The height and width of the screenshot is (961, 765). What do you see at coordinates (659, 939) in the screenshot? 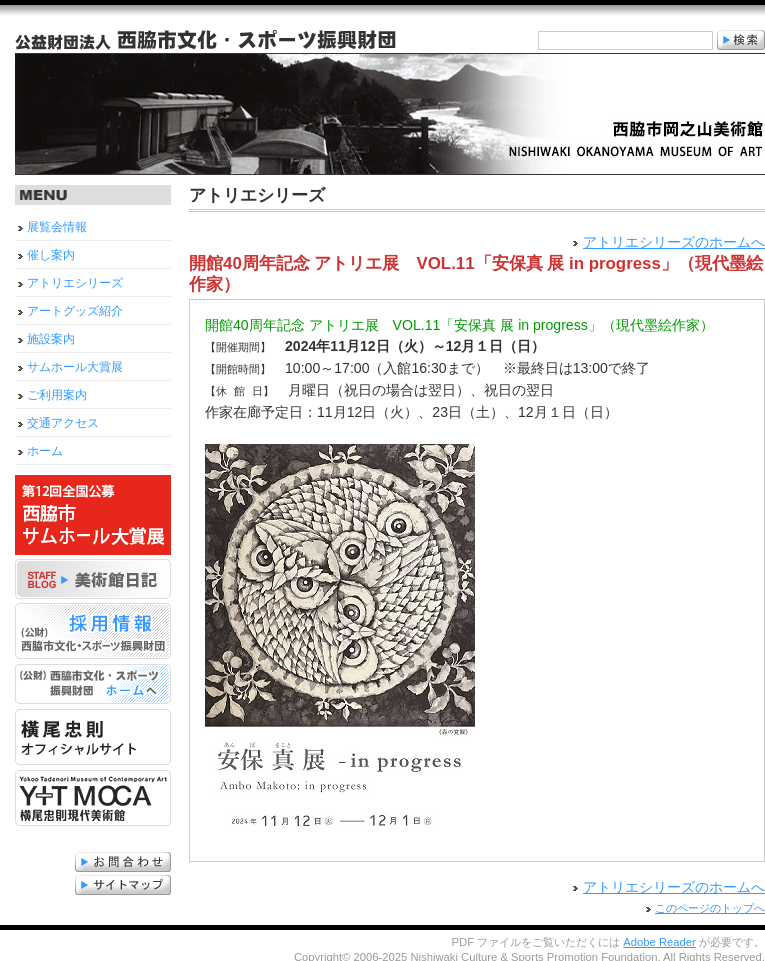
I see `Adobe Reader` at bounding box center [659, 939].